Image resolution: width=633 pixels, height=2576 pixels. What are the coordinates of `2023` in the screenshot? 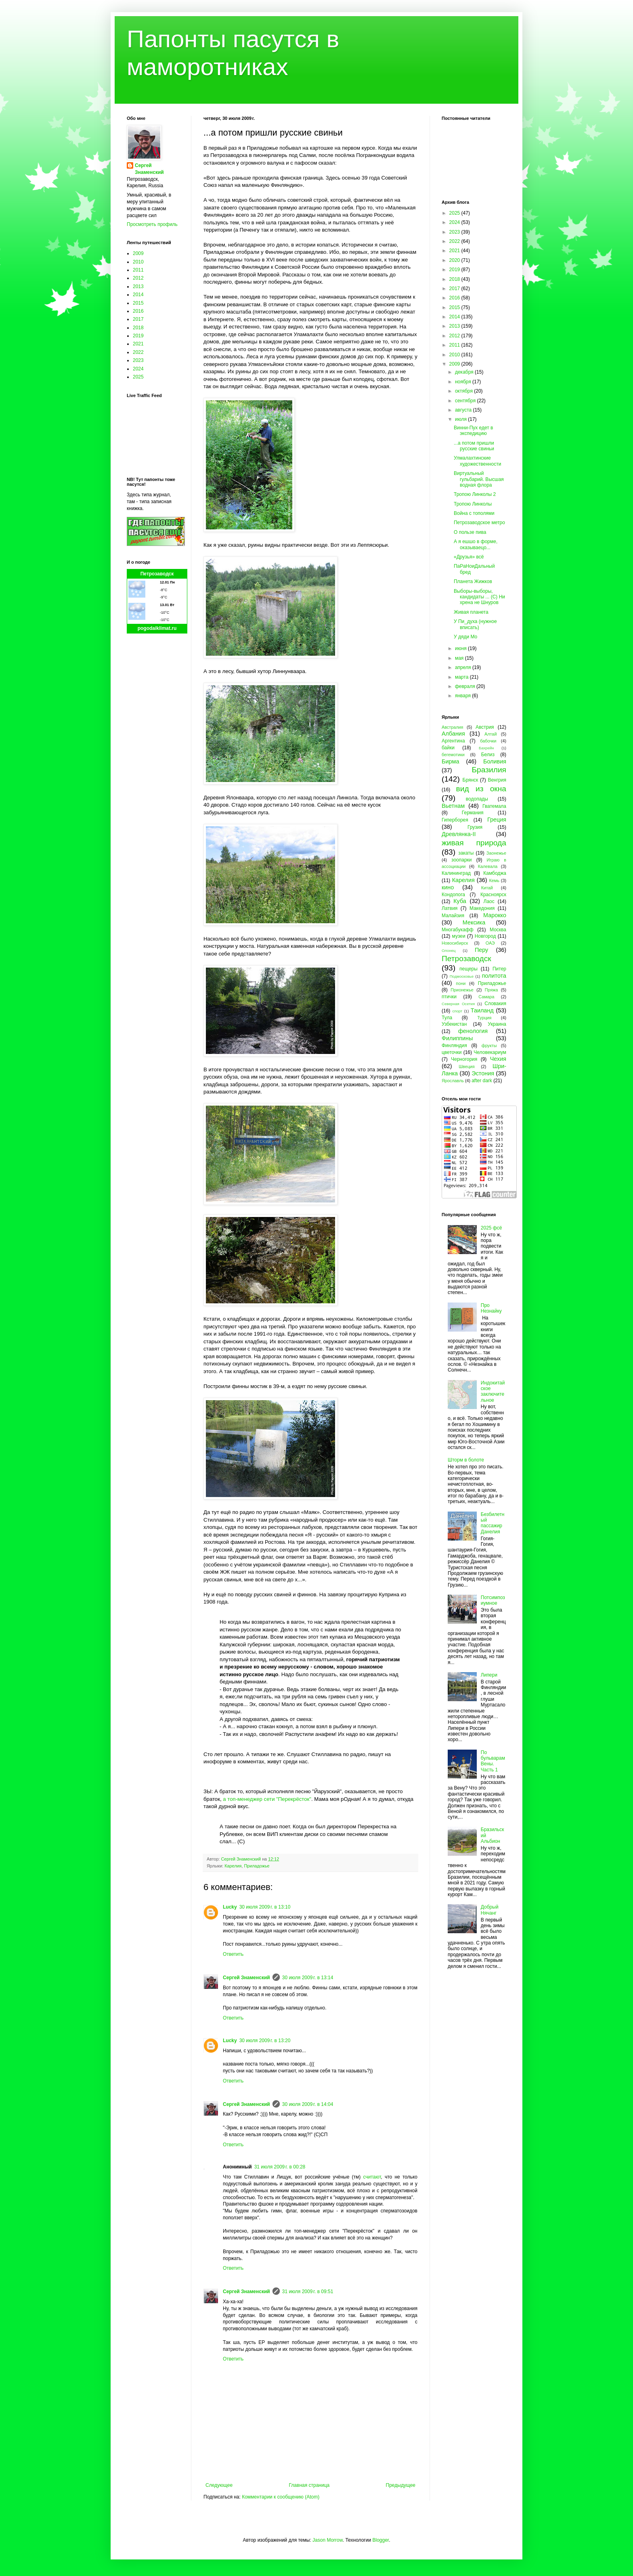 It's located at (138, 360).